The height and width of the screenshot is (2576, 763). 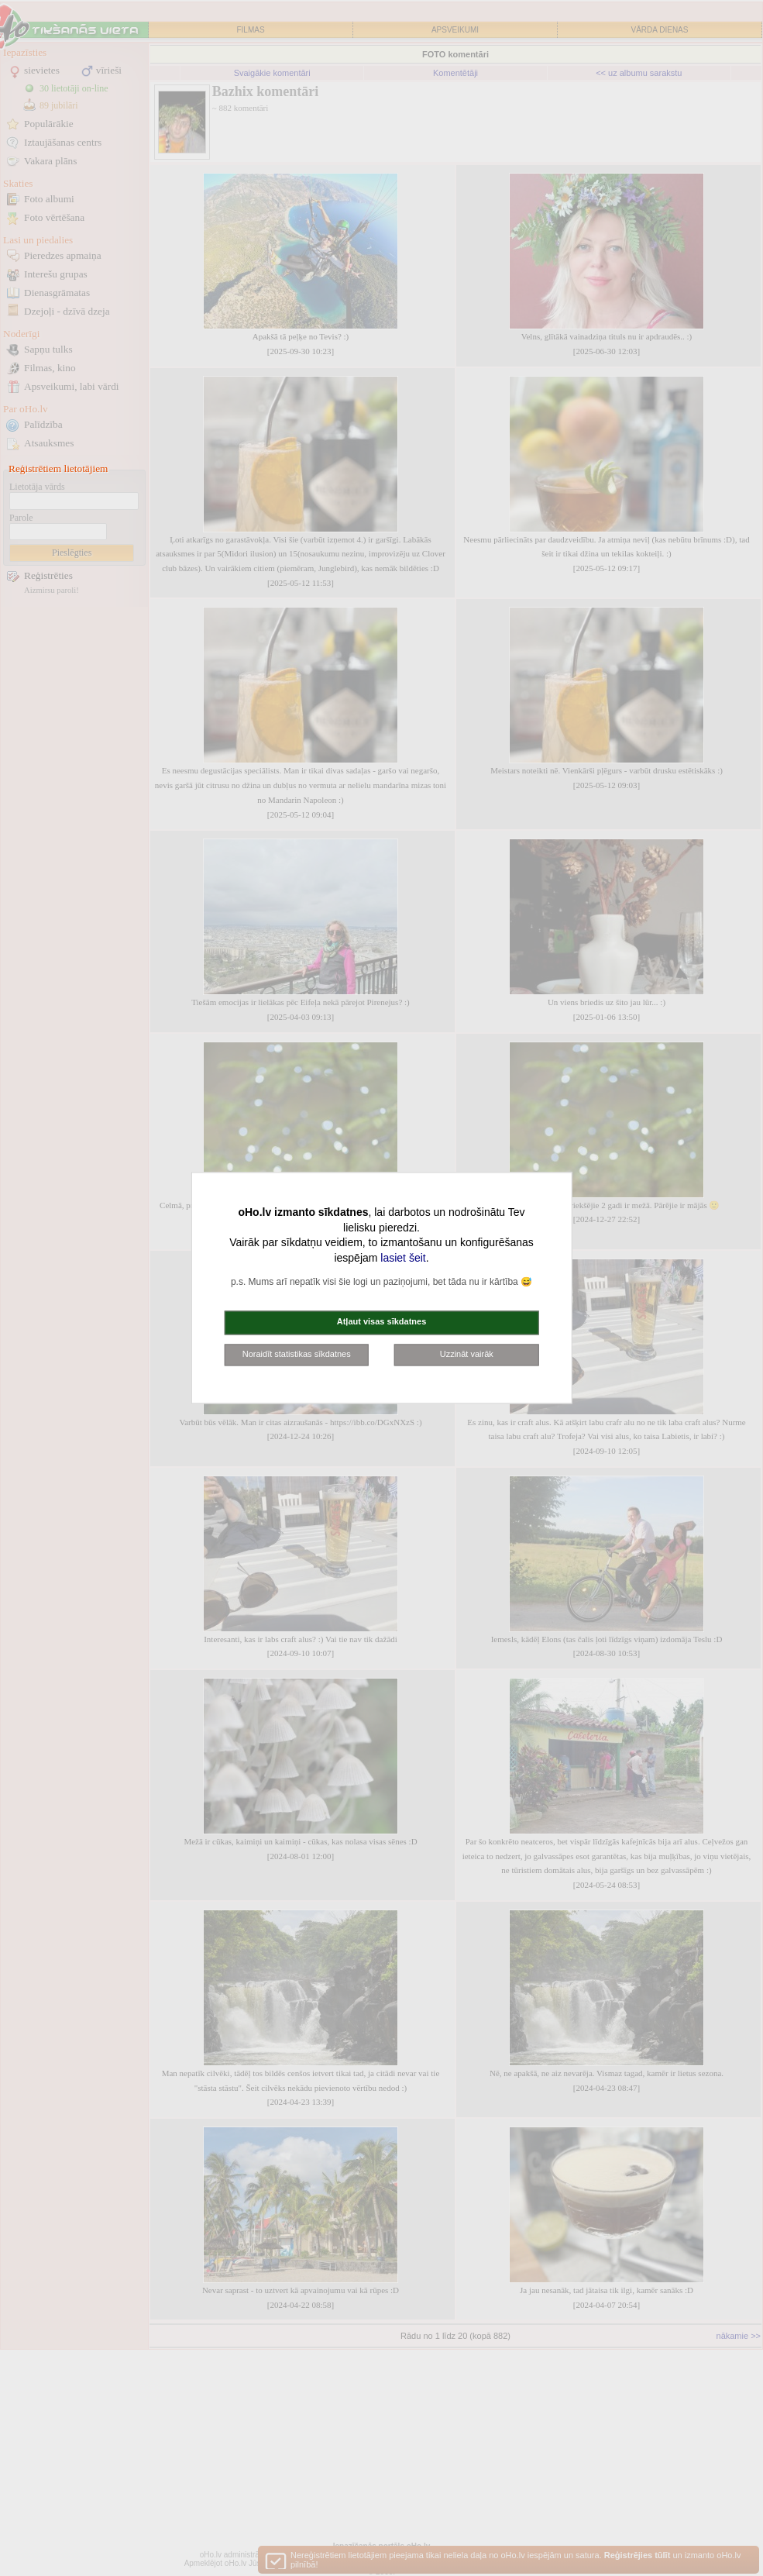 What do you see at coordinates (466, 1354) in the screenshot?
I see `Uzzināt vairāk` at bounding box center [466, 1354].